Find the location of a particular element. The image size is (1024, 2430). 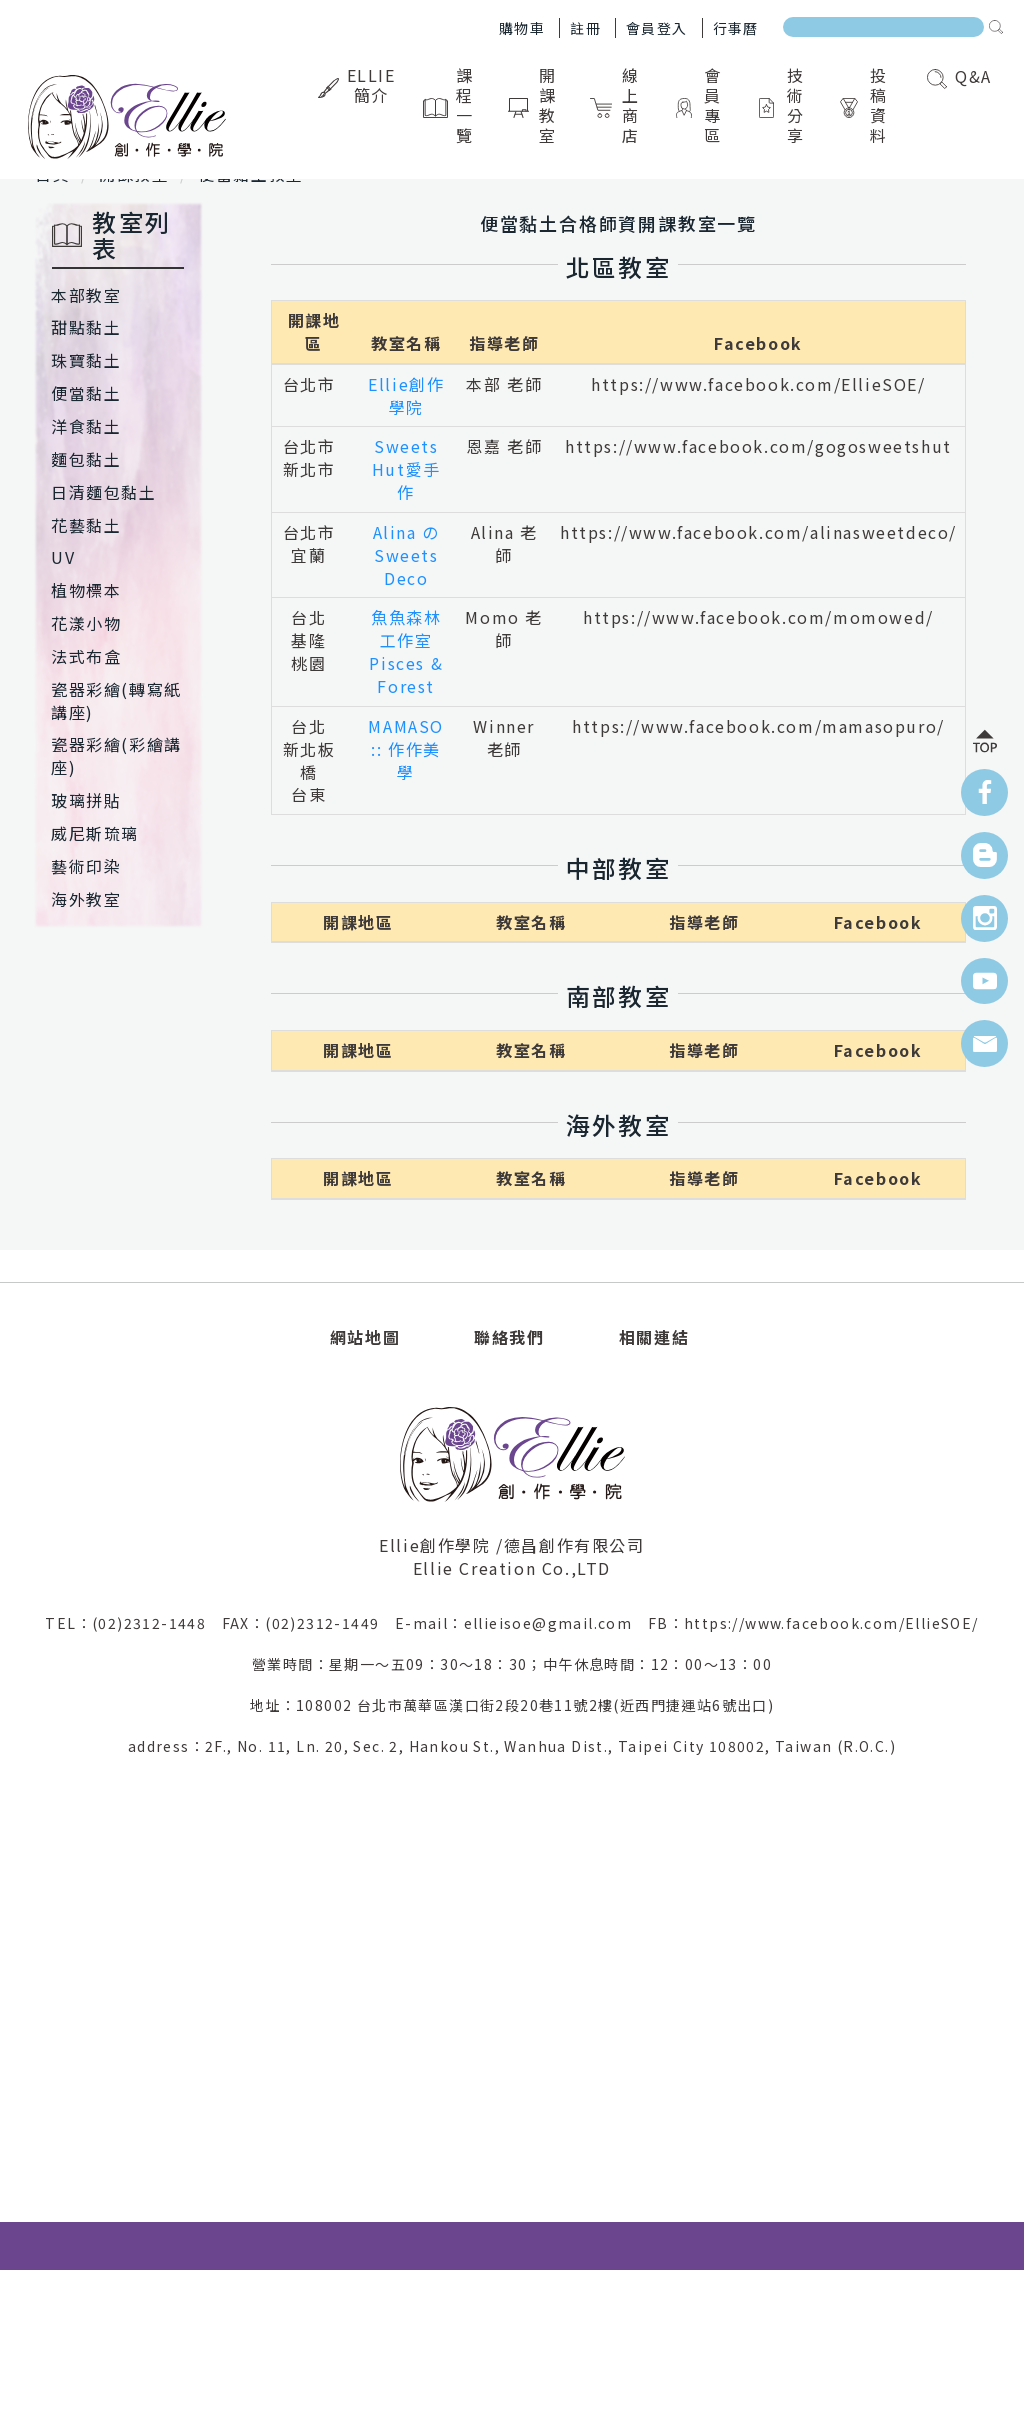

FB：https://www.facebook.com/EllieSOE/ is located at coordinates (813, 1623).